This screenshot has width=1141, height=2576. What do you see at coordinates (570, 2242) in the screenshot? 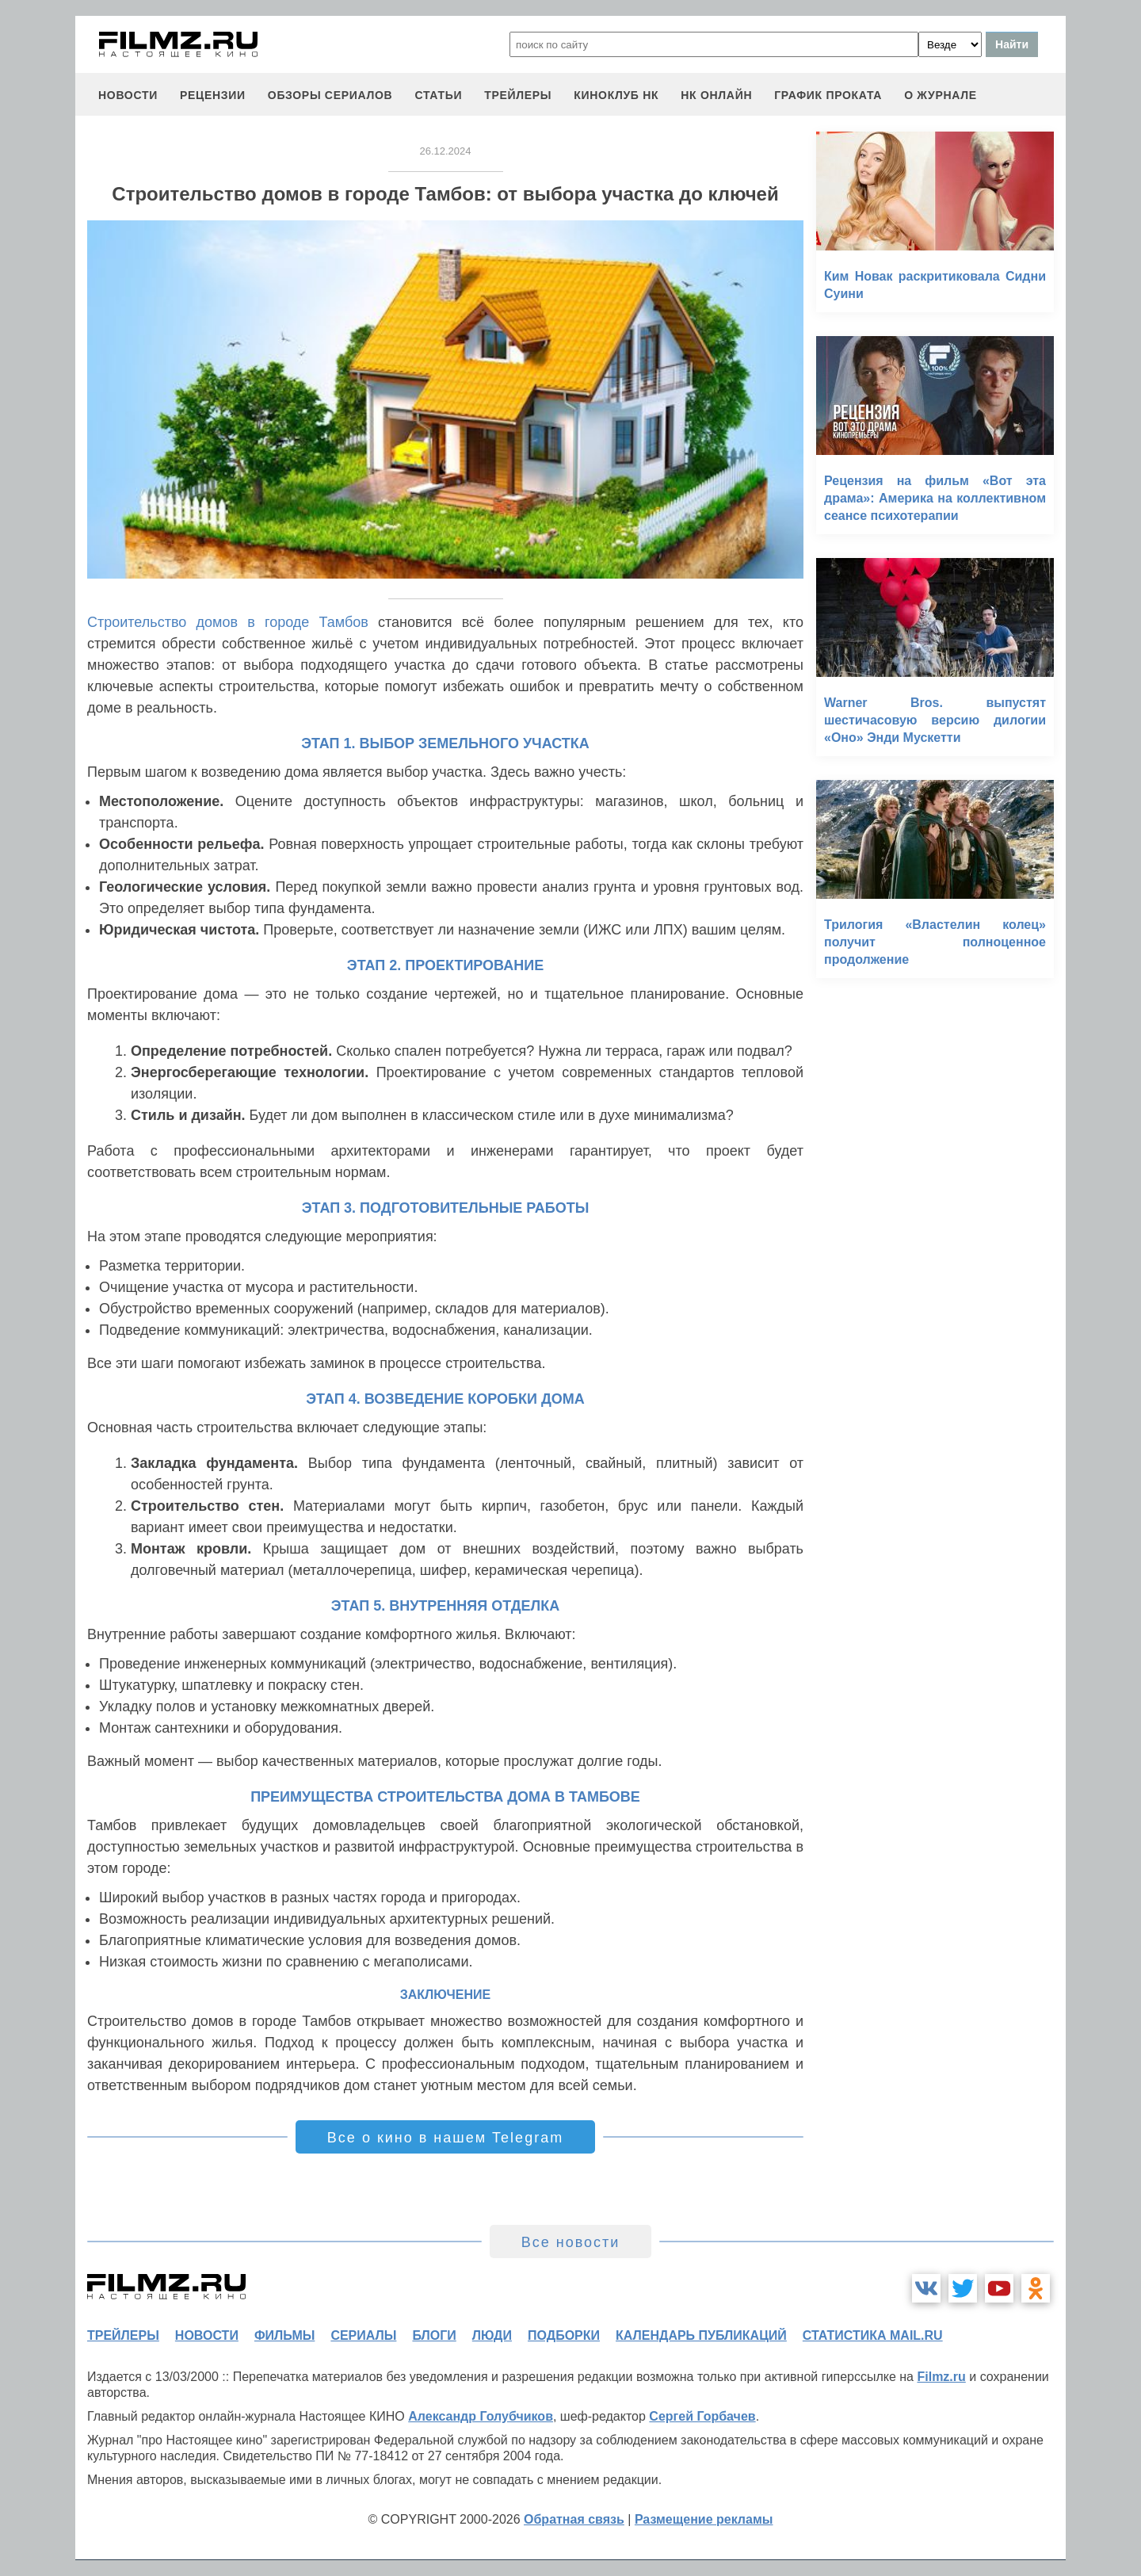
I see `Все новости` at bounding box center [570, 2242].